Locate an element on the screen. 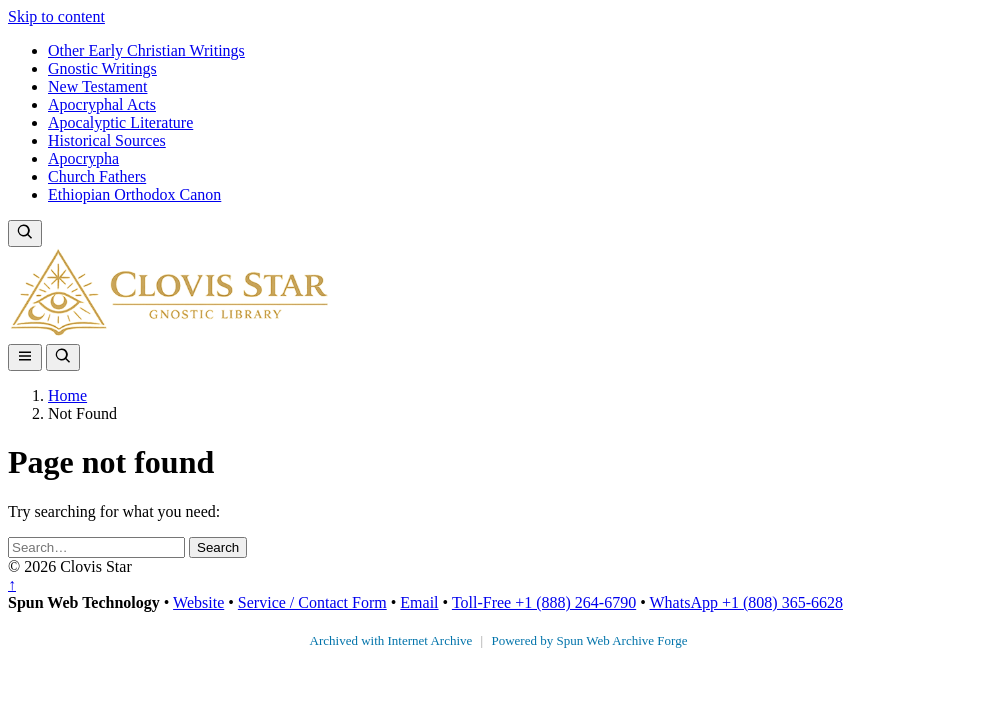  Toll-Free +1 (888) 264-6790 is located at coordinates (544, 602).